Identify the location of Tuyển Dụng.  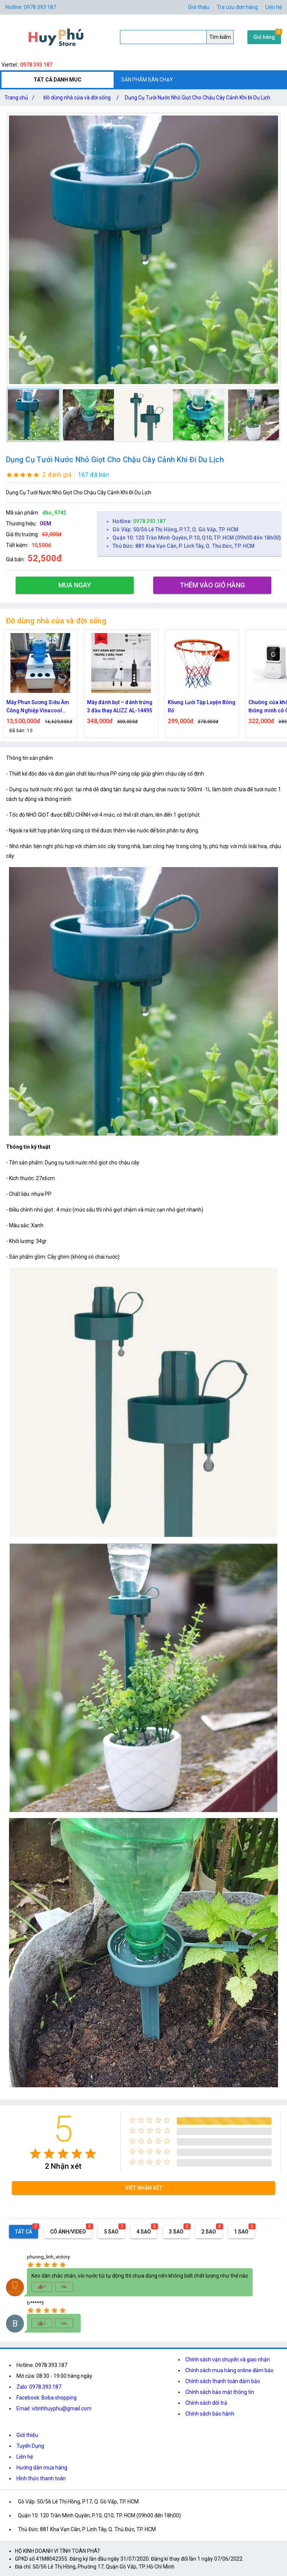
(30, 2446).